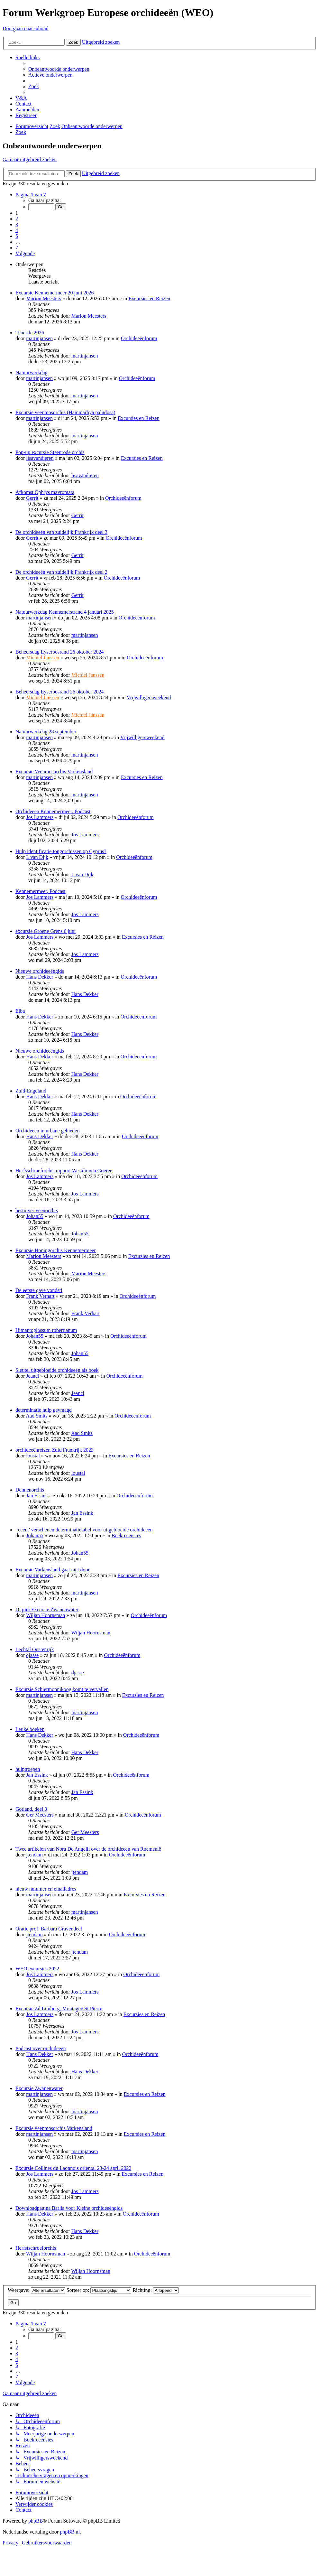 This screenshot has height=2576, width=319. Describe the element at coordinates (36, 1415) in the screenshot. I see `Aad Smits` at that location.